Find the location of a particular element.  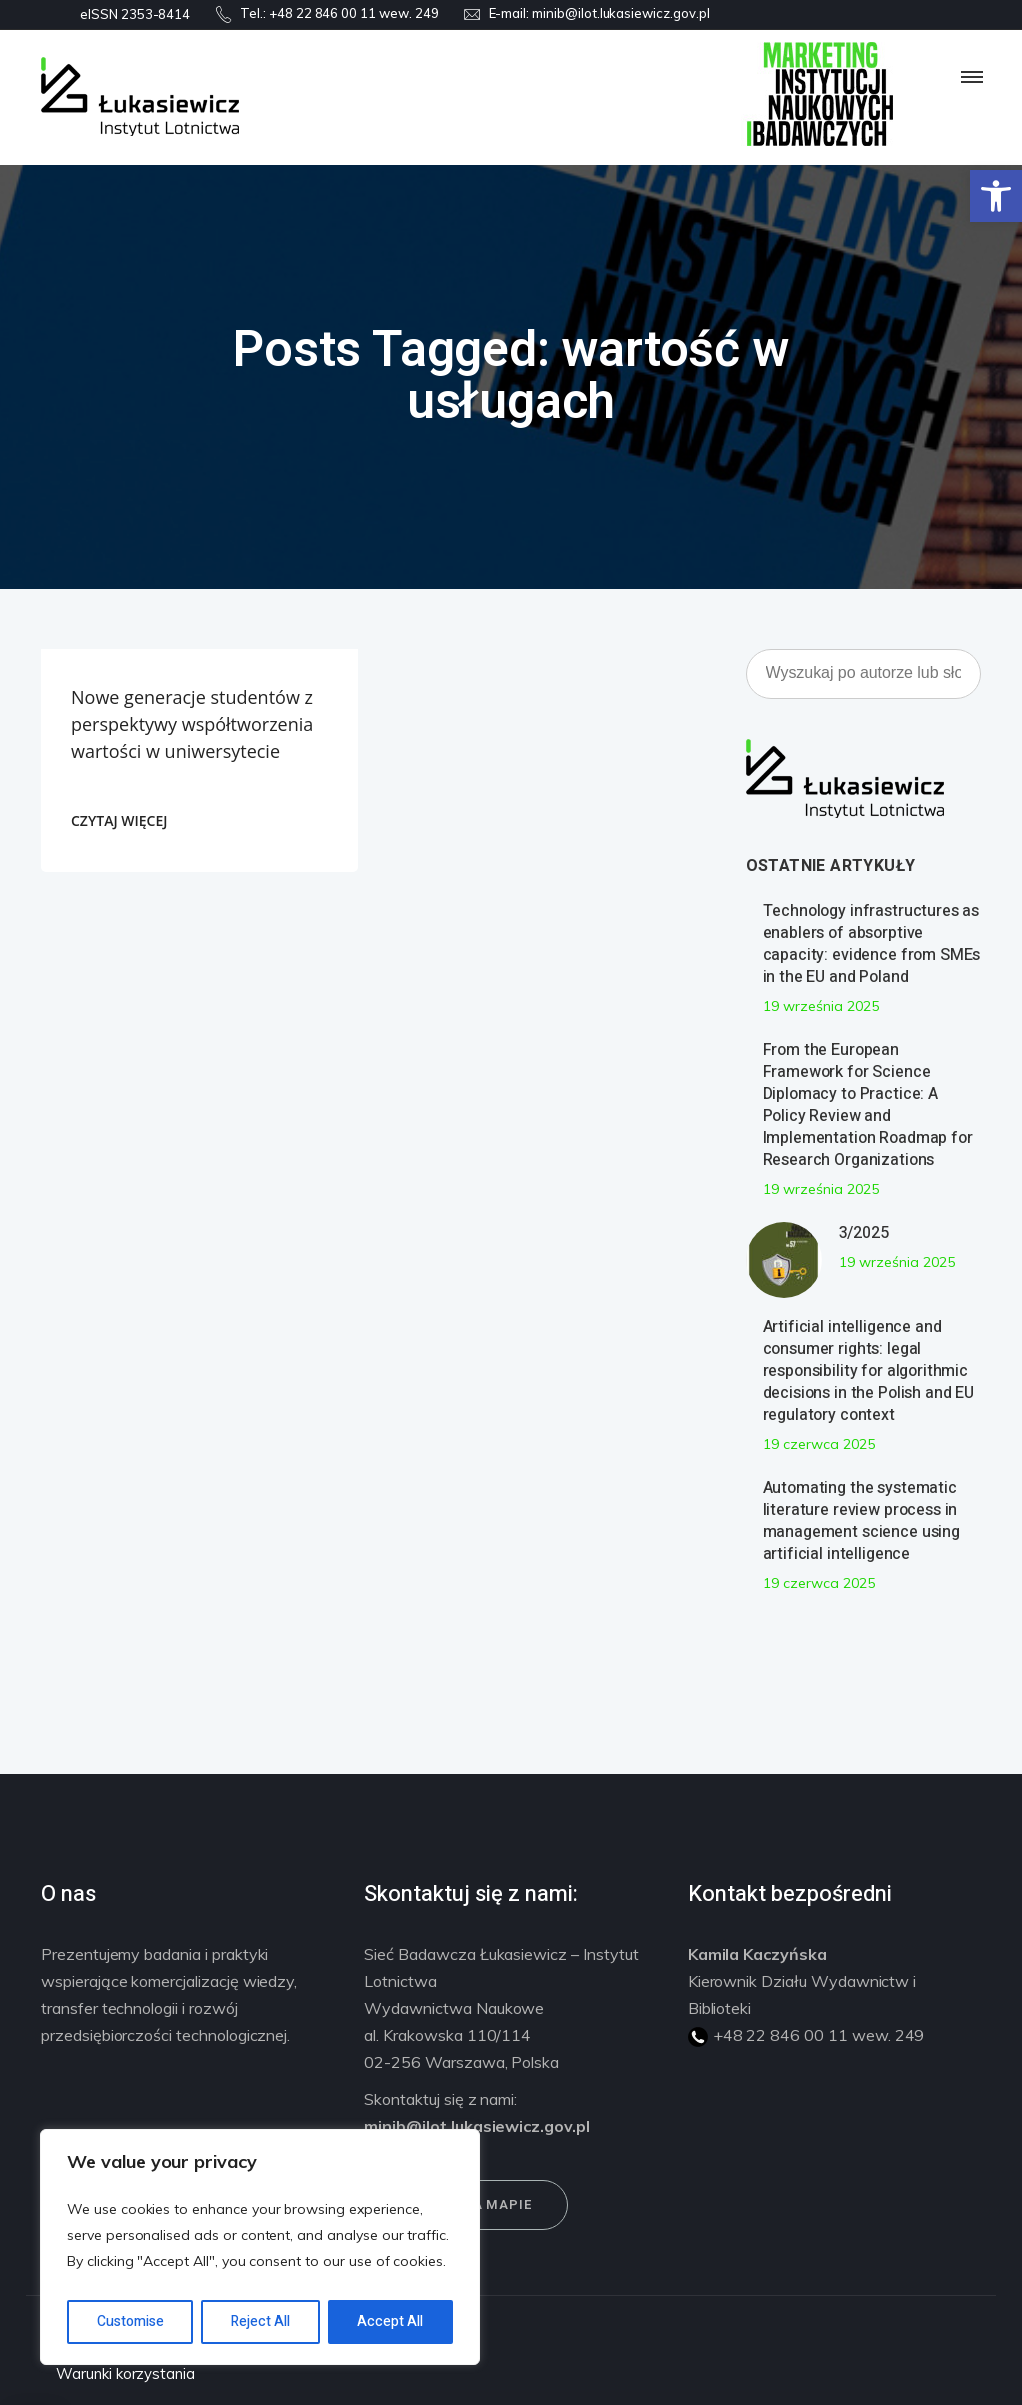

[button] is located at coordinates (996, 196).